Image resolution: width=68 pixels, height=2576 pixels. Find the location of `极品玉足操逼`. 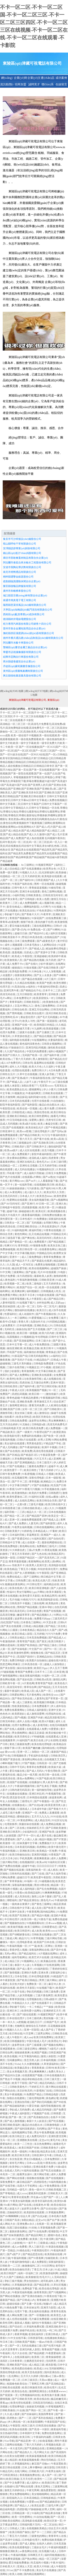

极品玉足操逼 is located at coordinates (37, 1732).